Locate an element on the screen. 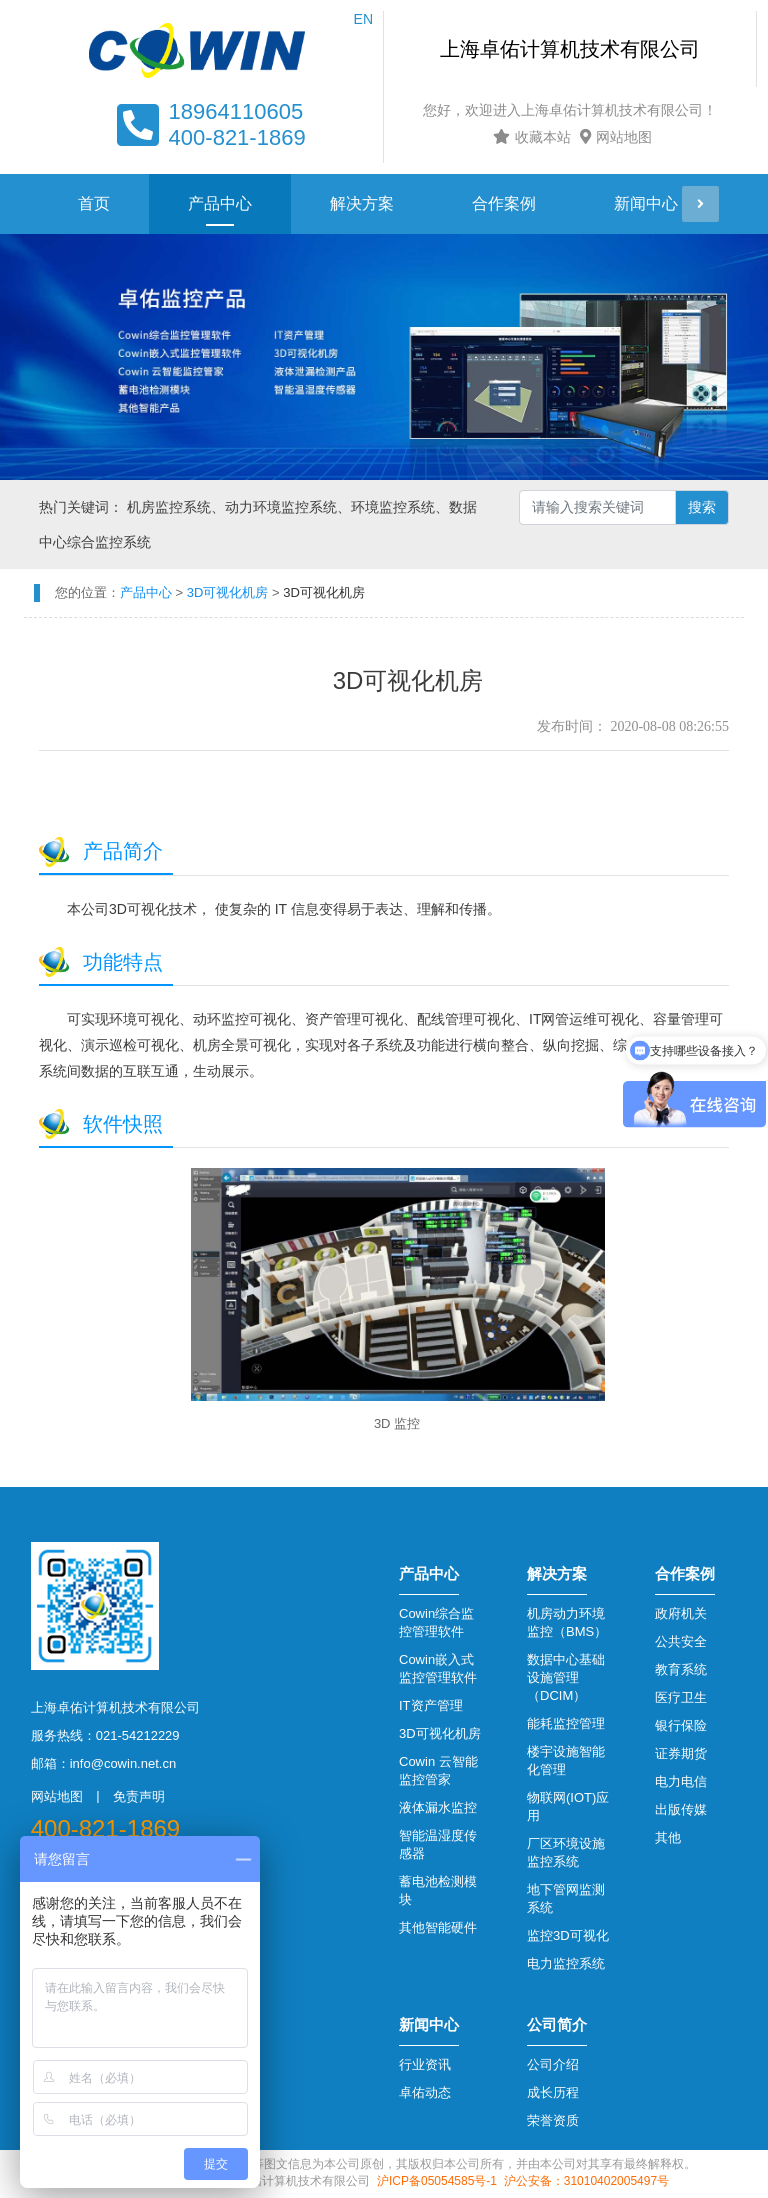 Image resolution: width=768 pixels, height=2198 pixels. 医疗卫生 is located at coordinates (681, 1697).